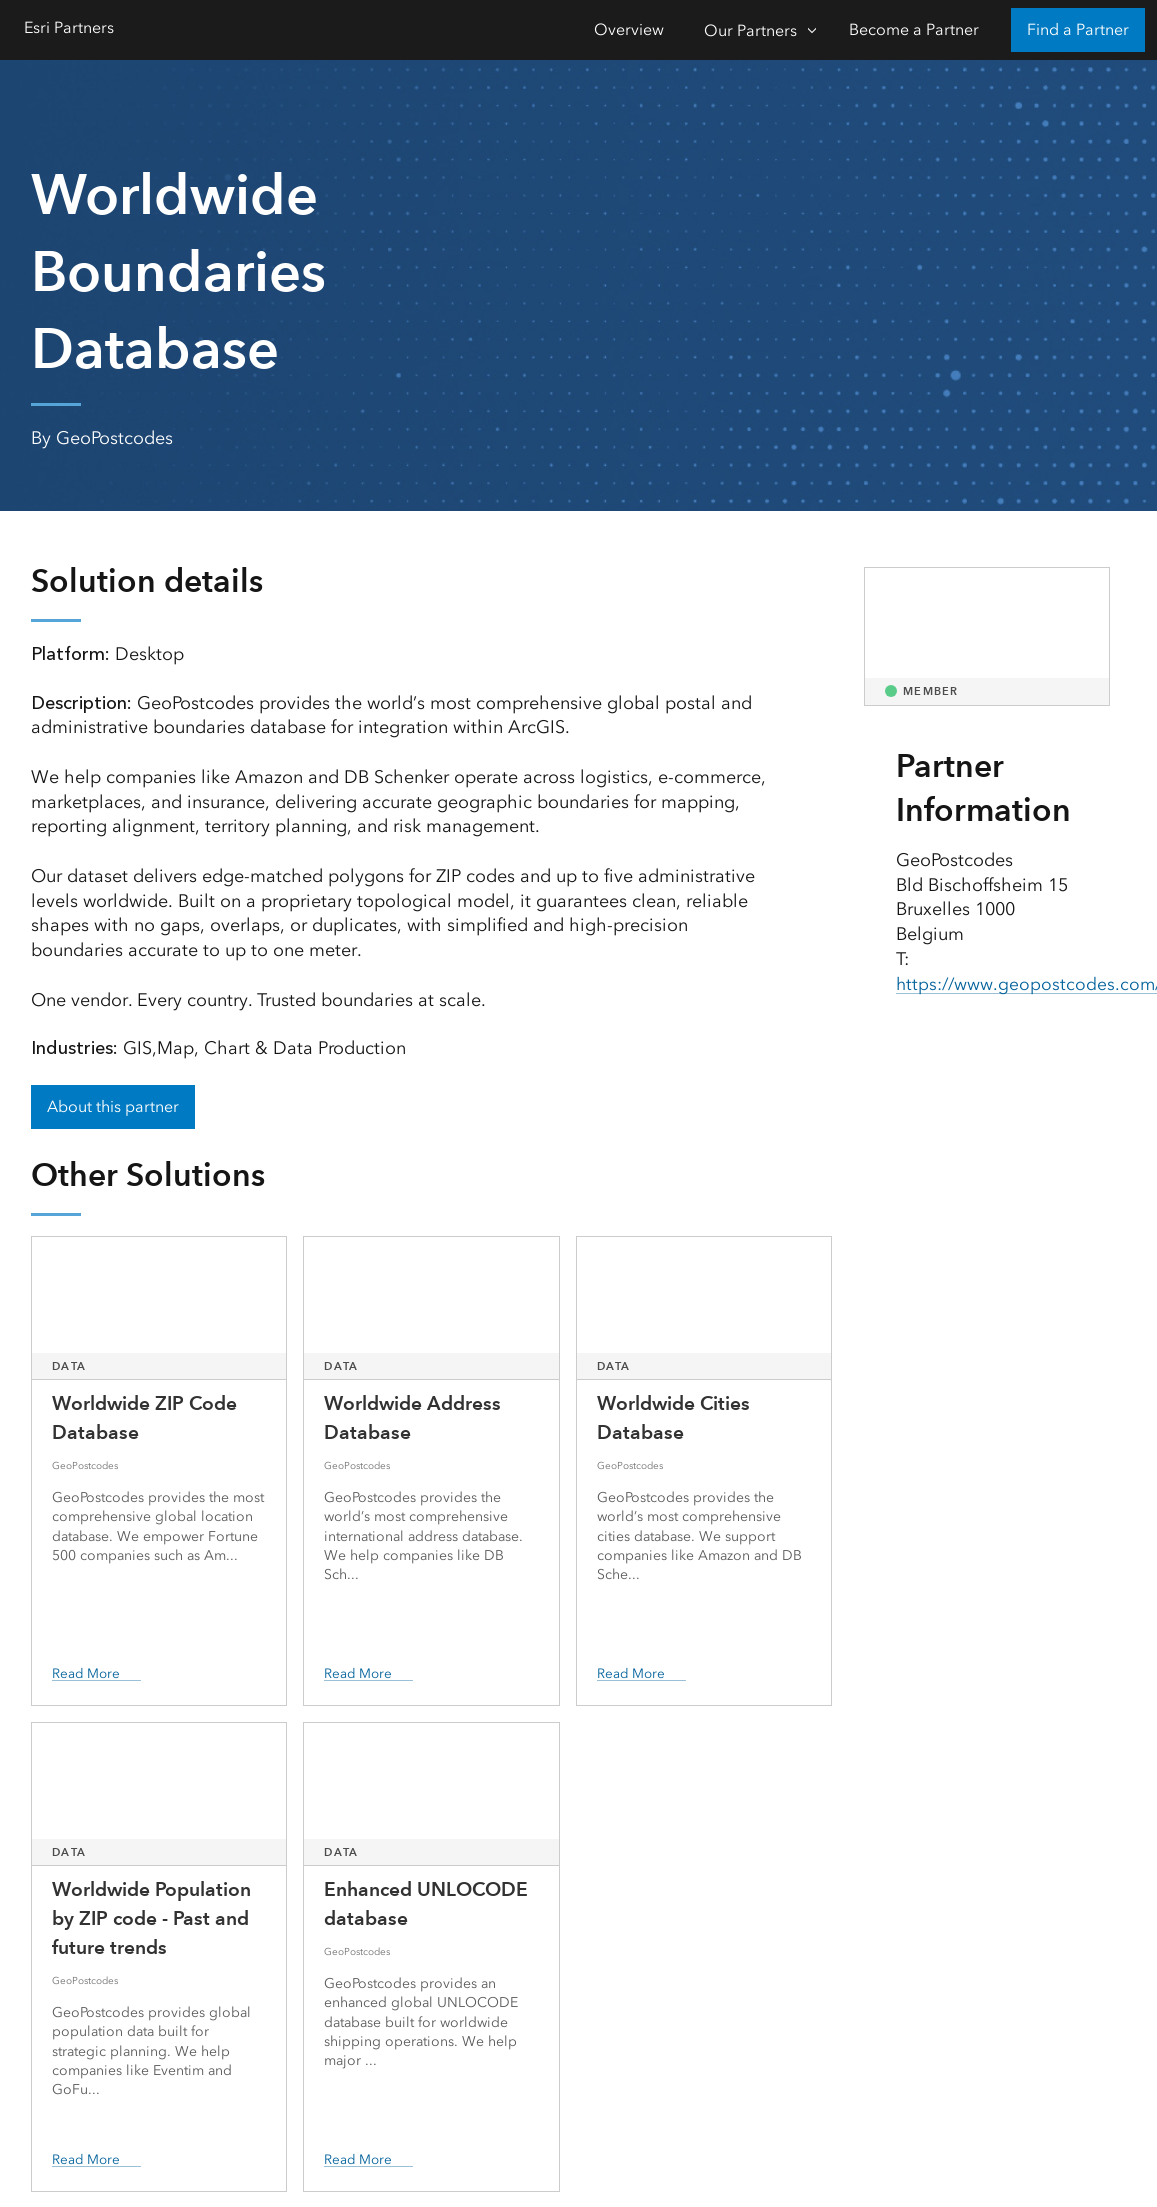 This screenshot has height=2207, width=1157. I want to click on Our Partners [Our Partners-Click to open sub navigation items], so click(750, 30).